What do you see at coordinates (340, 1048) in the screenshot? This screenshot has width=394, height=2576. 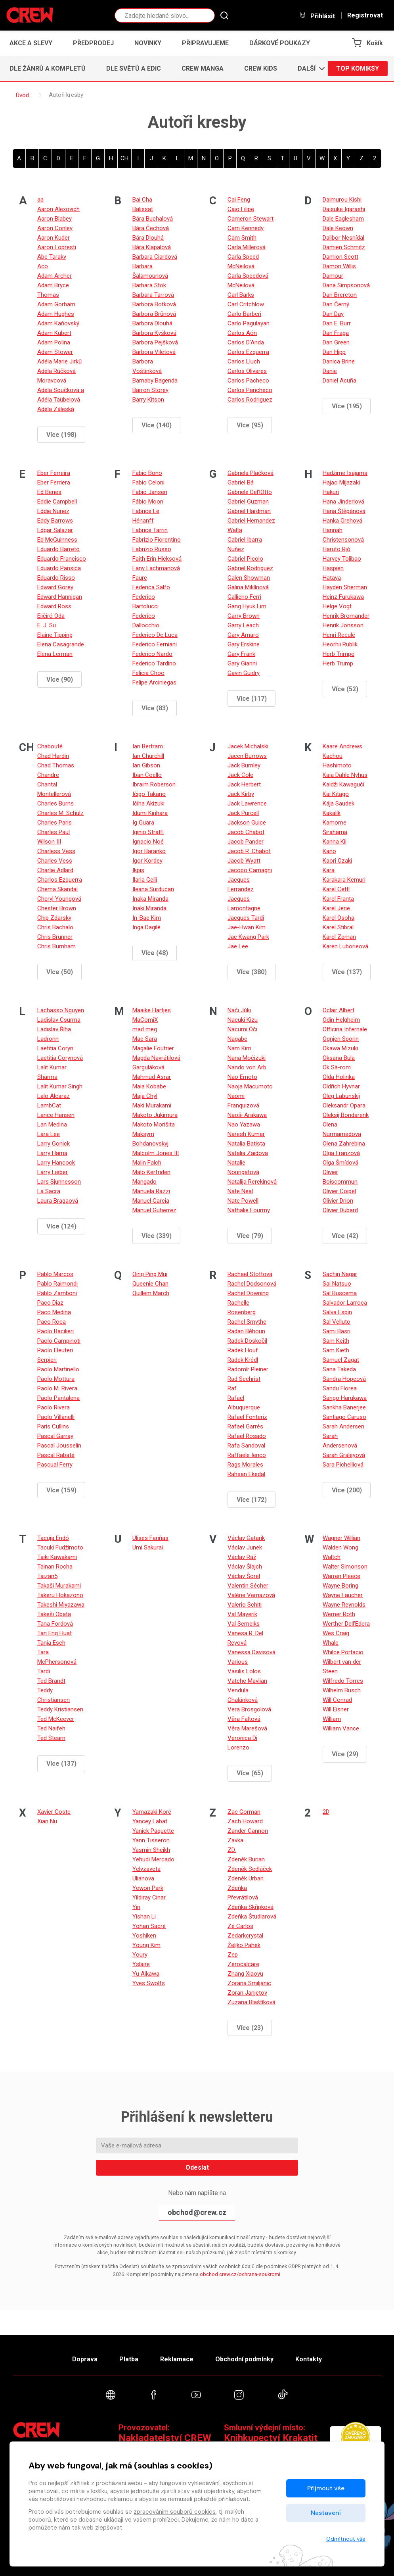 I see `Okawa Mizuki` at bounding box center [340, 1048].